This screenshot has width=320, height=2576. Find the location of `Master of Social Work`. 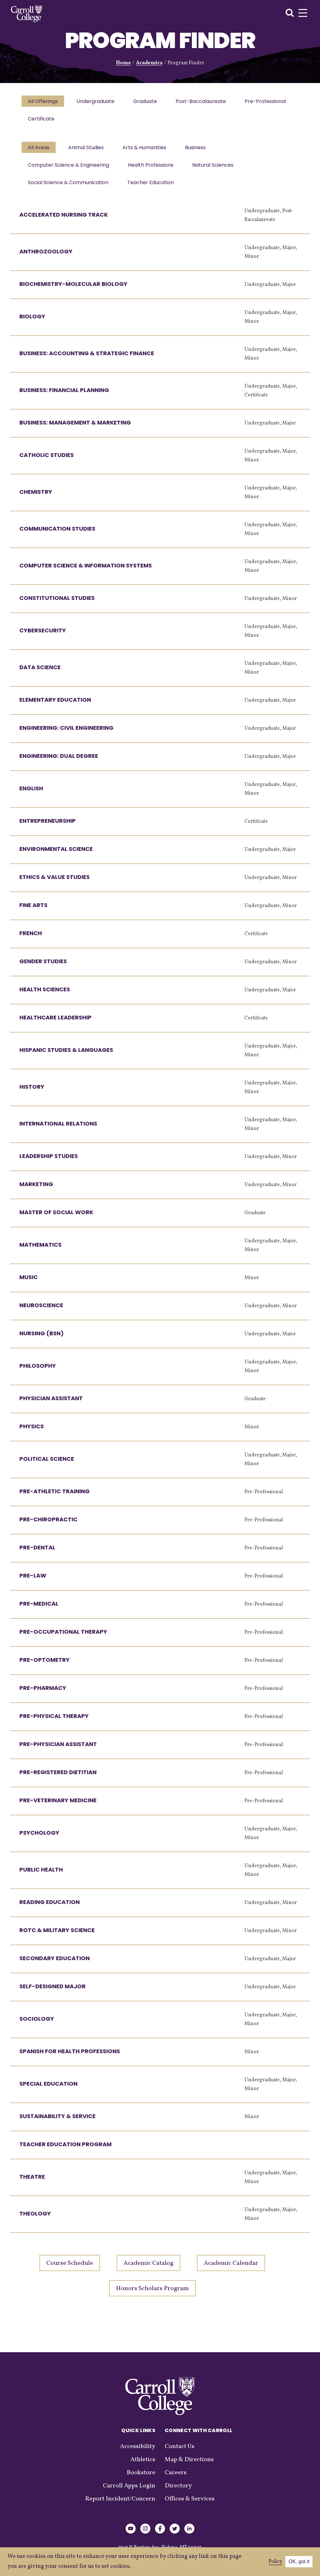

Master of Social Work is located at coordinates (56, 1218).